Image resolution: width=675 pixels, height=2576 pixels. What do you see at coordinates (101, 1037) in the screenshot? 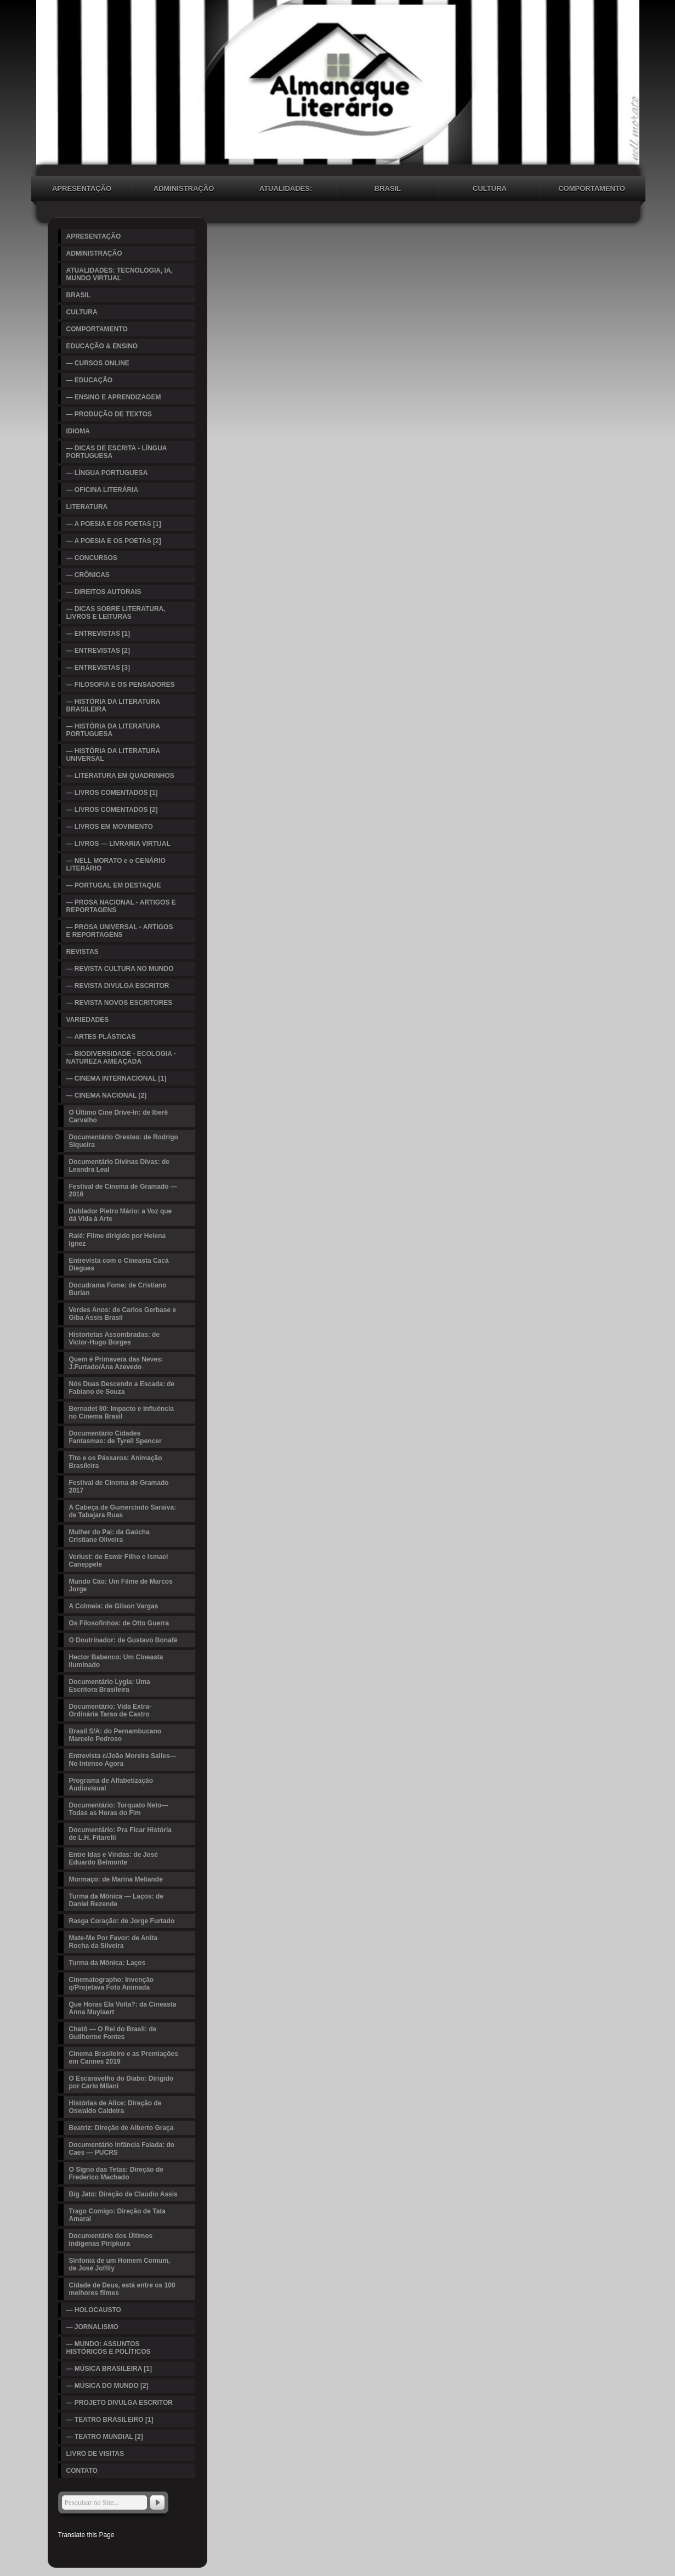
I see `— ARTES PLÁSTICAS` at bounding box center [101, 1037].